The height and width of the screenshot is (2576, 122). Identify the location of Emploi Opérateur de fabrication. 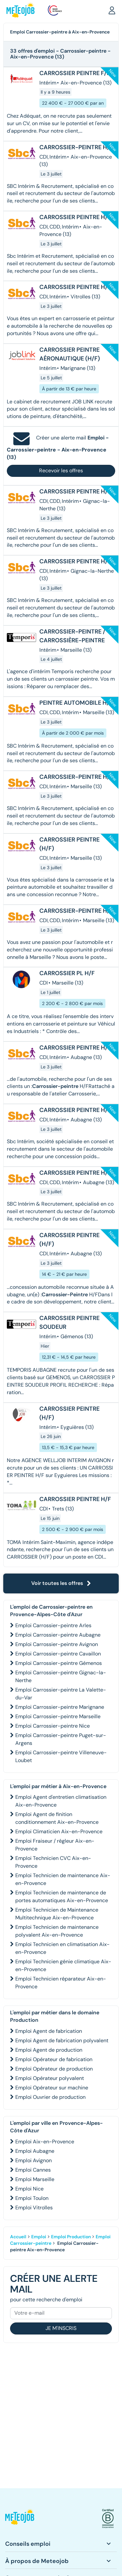
(53, 2059).